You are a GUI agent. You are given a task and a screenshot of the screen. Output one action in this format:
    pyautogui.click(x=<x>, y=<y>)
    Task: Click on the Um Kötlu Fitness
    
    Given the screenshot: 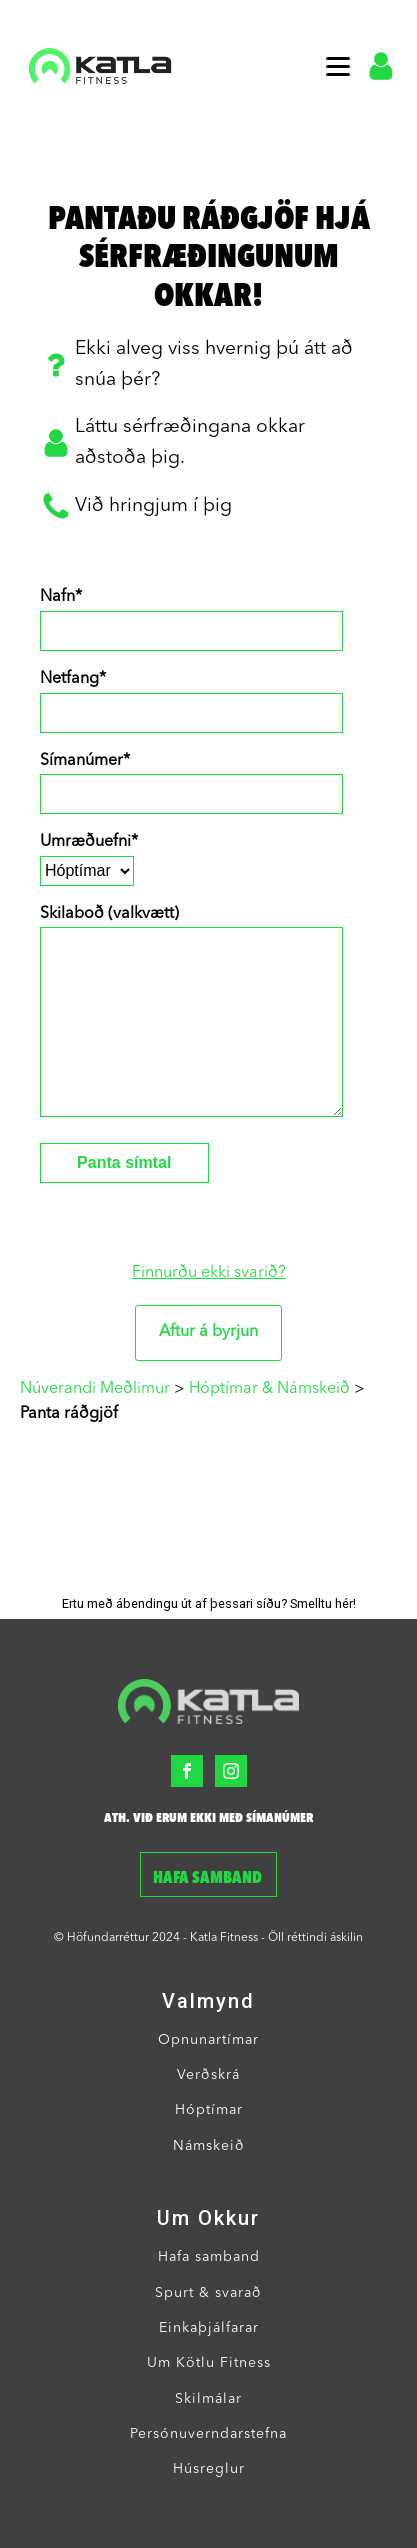 What is the action you would take?
    pyautogui.click(x=209, y=2363)
    